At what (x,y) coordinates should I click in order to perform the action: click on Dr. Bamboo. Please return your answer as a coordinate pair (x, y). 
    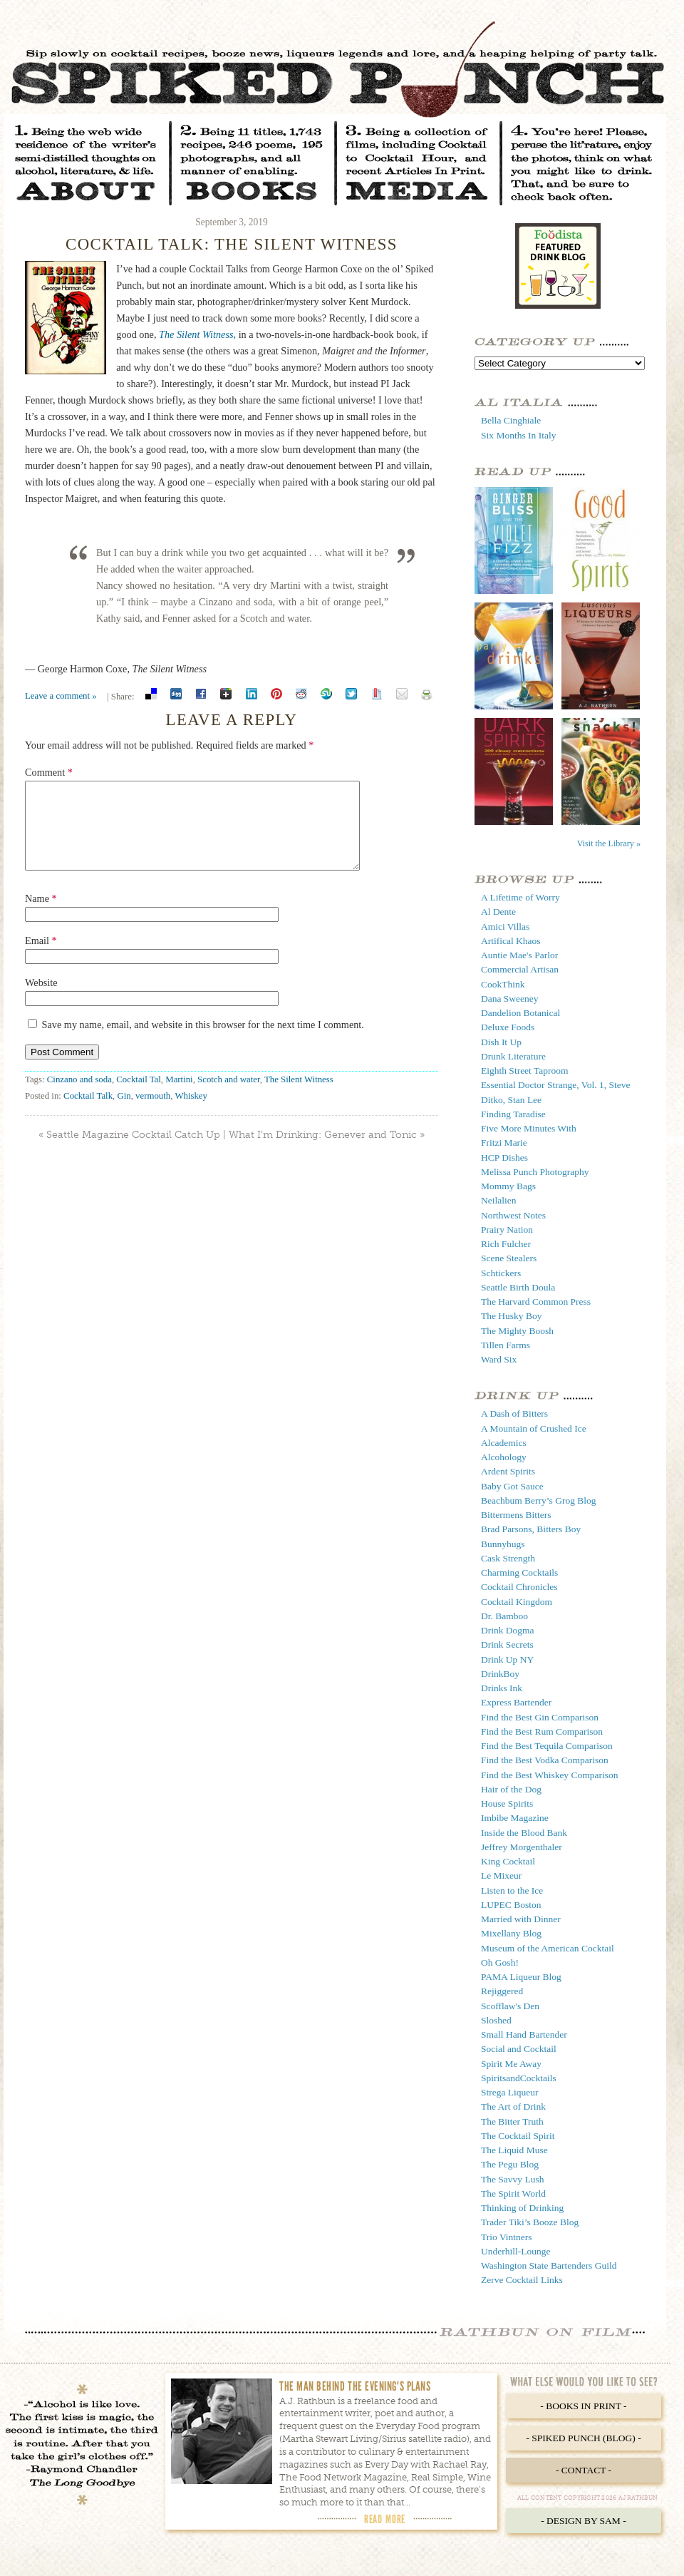
    Looking at the image, I should click on (504, 1616).